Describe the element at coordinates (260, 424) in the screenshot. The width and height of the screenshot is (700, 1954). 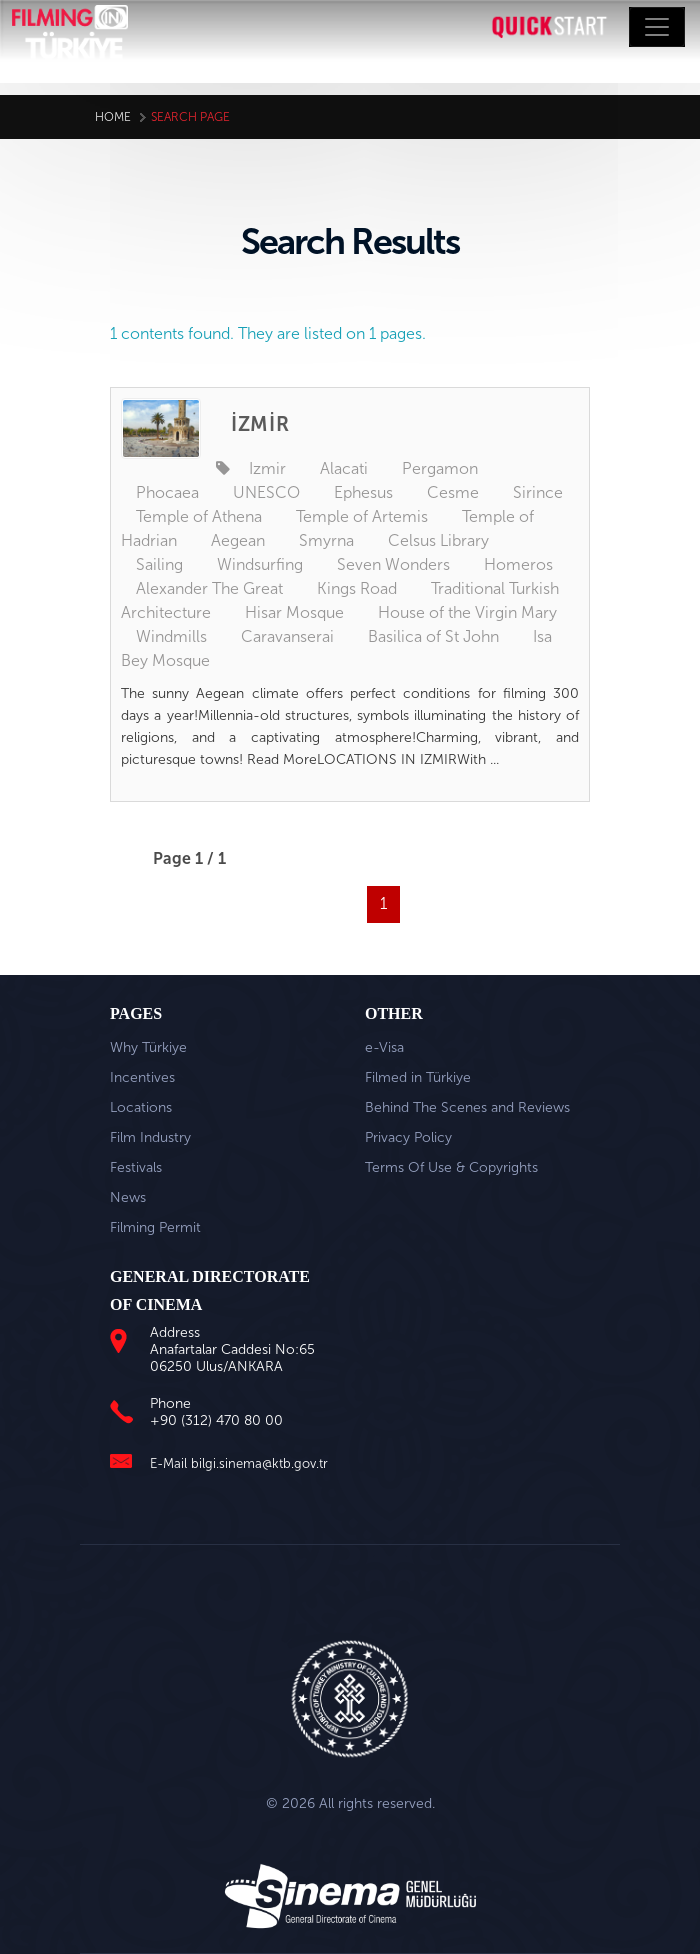
I see `İZMİR` at that location.